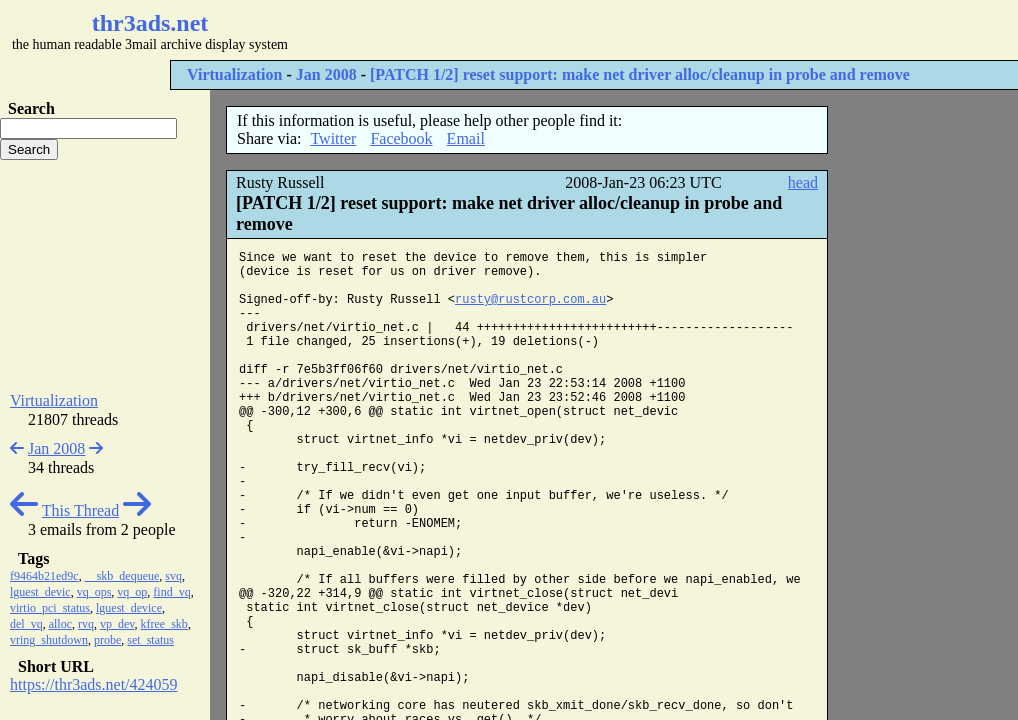  What do you see at coordinates (596, 30) in the screenshot?
I see `[Advertisement]` at bounding box center [596, 30].